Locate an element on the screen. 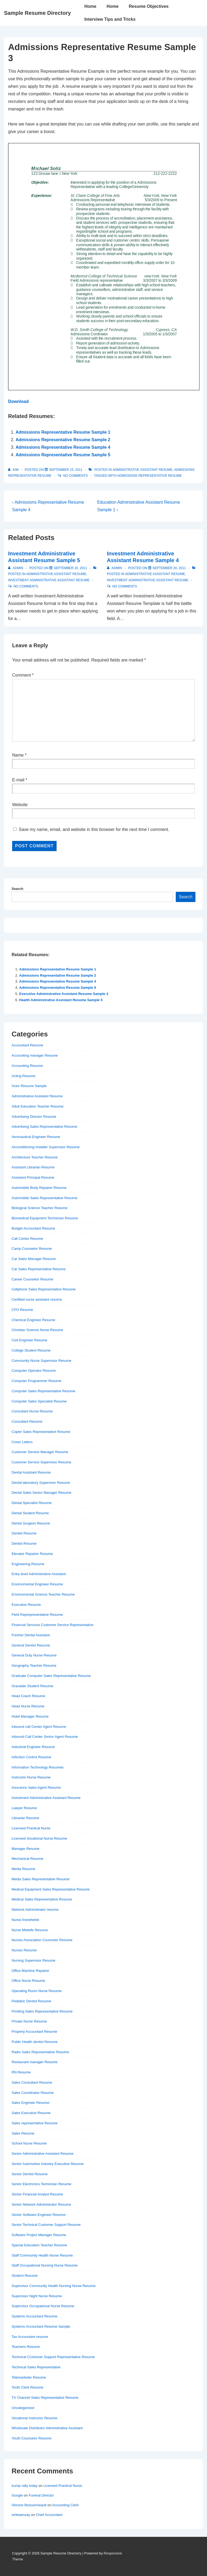  Public Health dentist Resume is located at coordinates (35, 2042).